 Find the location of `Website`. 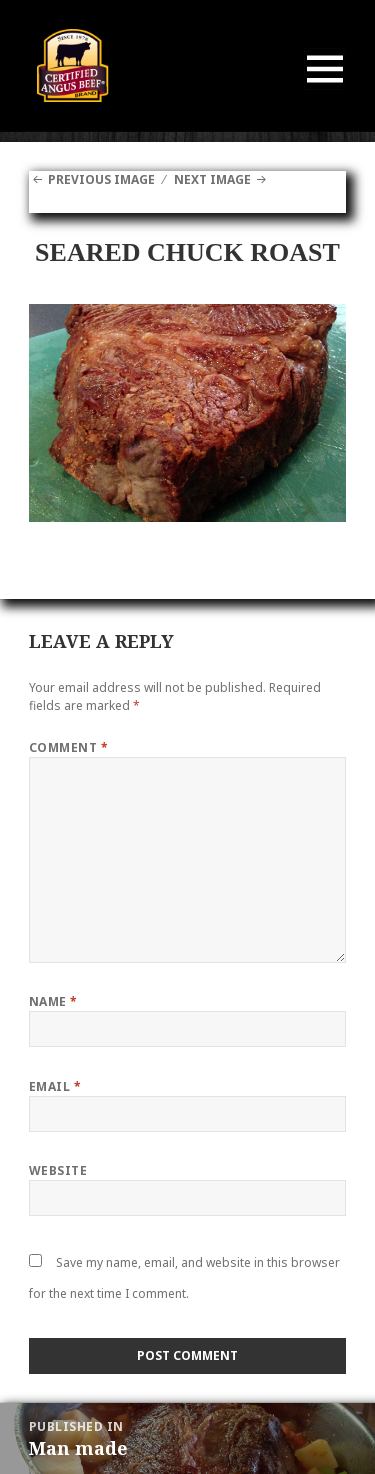

Website is located at coordinates (58, 1170).